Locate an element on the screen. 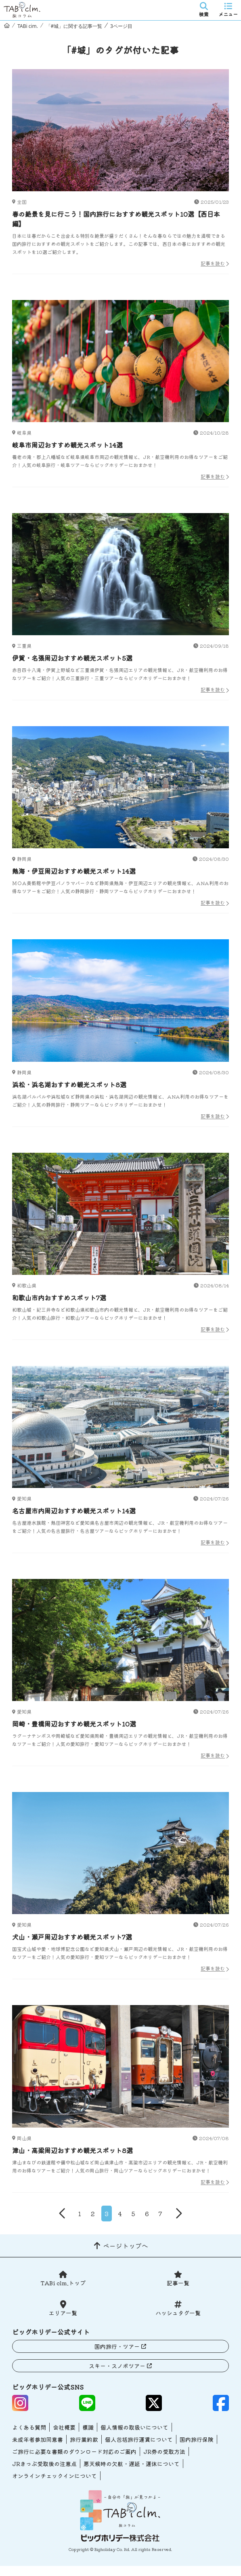 This screenshot has height=2576, width=241. ハッシュタグ一覧 is located at coordinates (178, 2313).